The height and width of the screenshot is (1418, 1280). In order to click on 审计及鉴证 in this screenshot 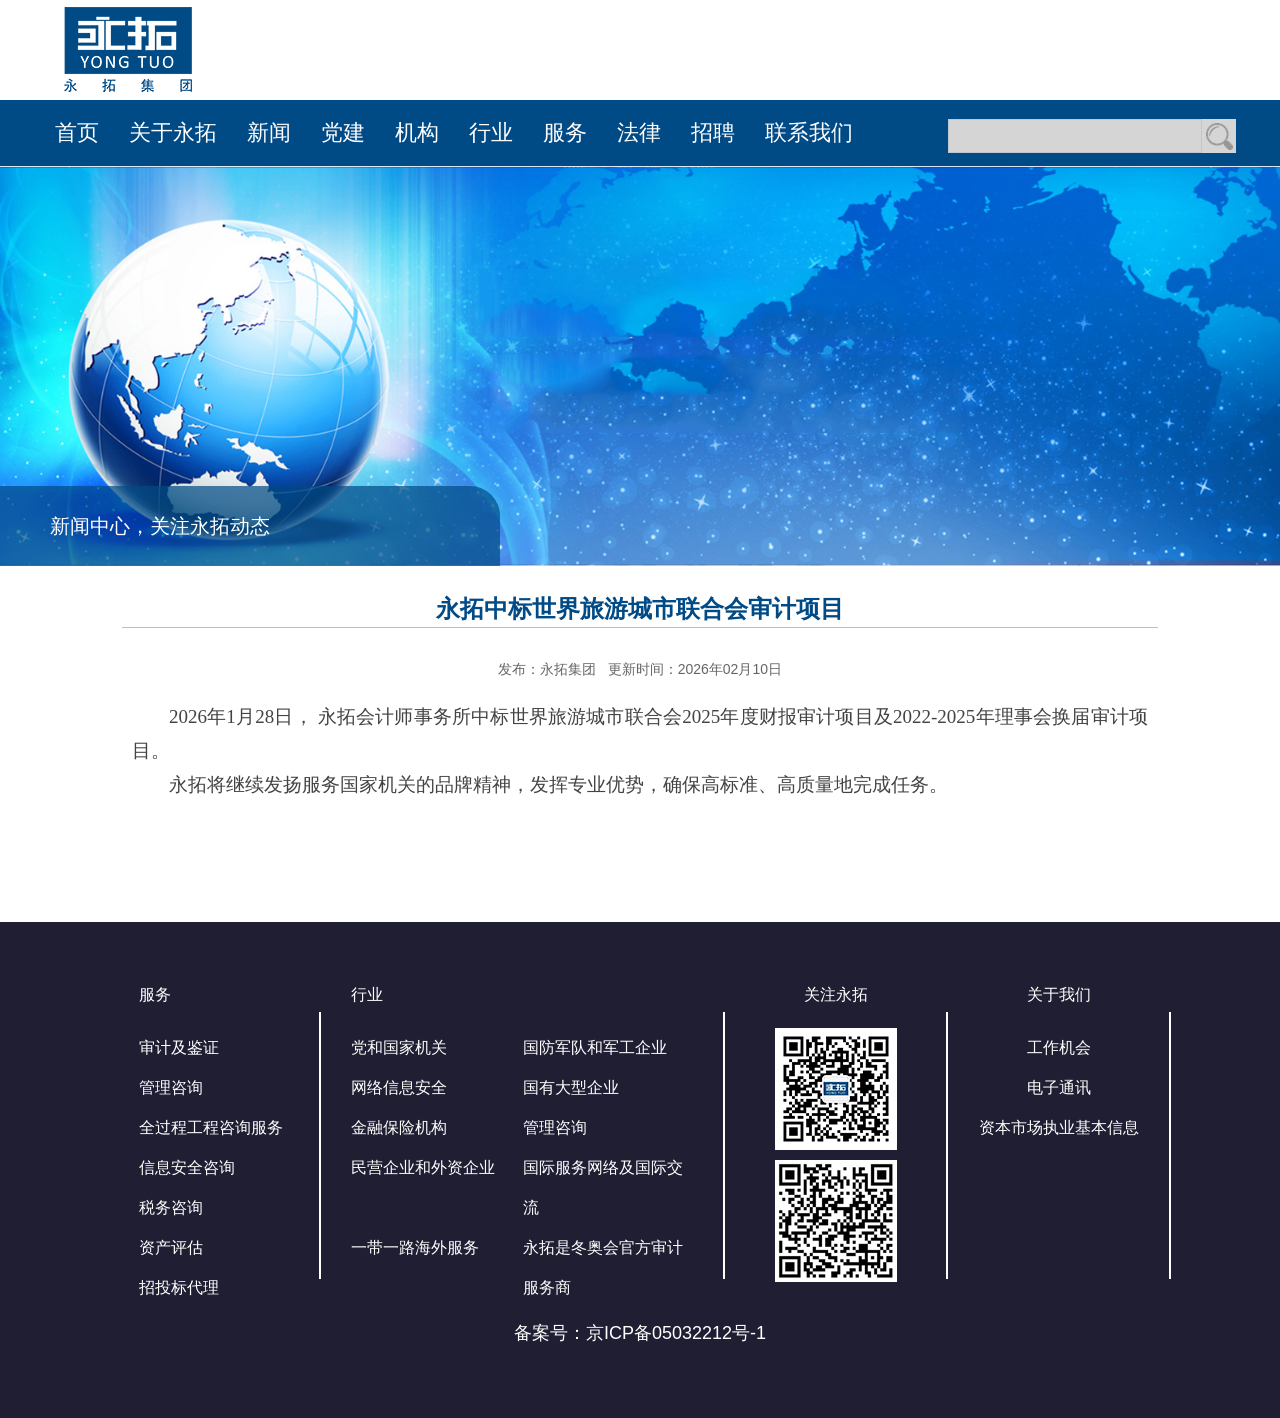, I will do `click(179, 1047)`.